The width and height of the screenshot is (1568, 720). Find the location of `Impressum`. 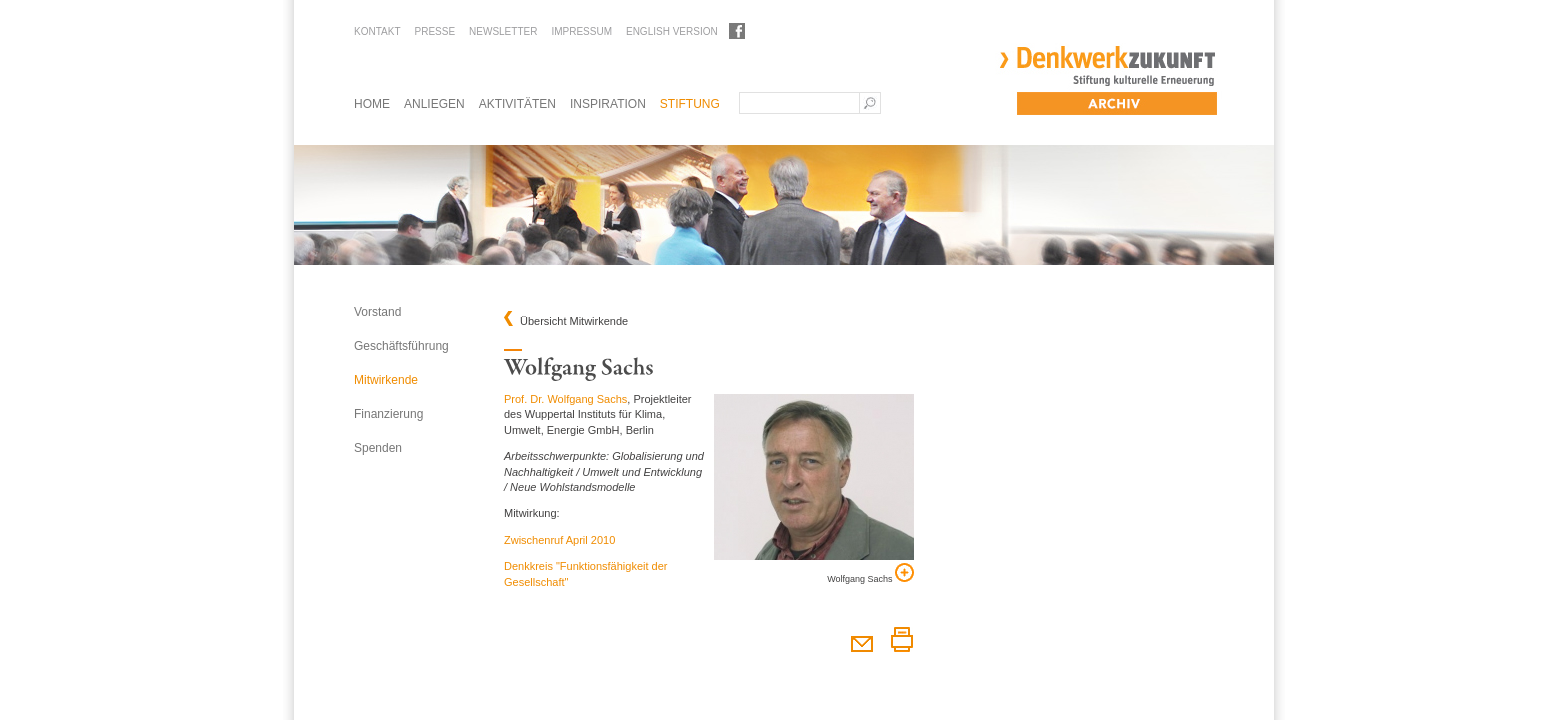

Impressum is located at coordinates (581, 31).